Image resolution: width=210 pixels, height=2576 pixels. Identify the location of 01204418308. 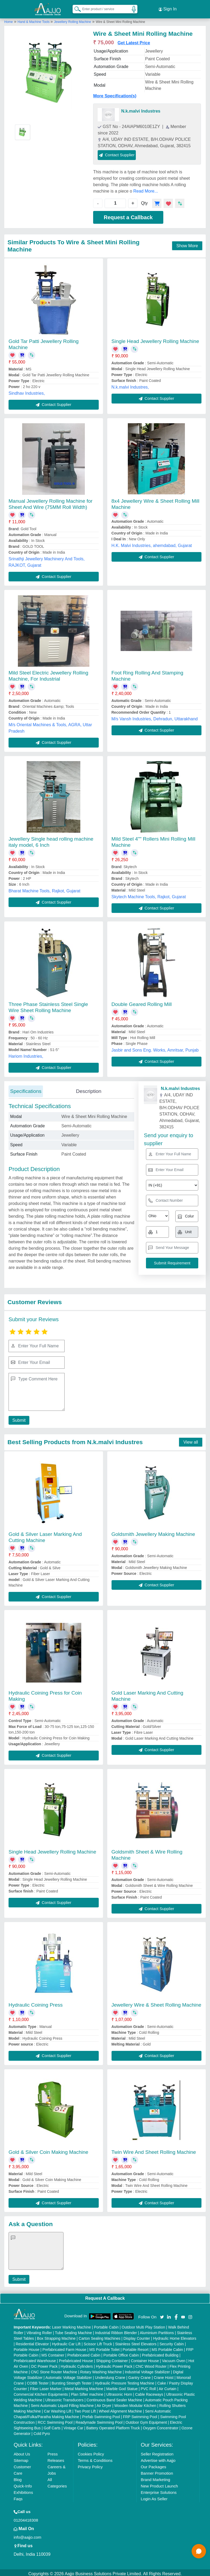
(26, 2517).